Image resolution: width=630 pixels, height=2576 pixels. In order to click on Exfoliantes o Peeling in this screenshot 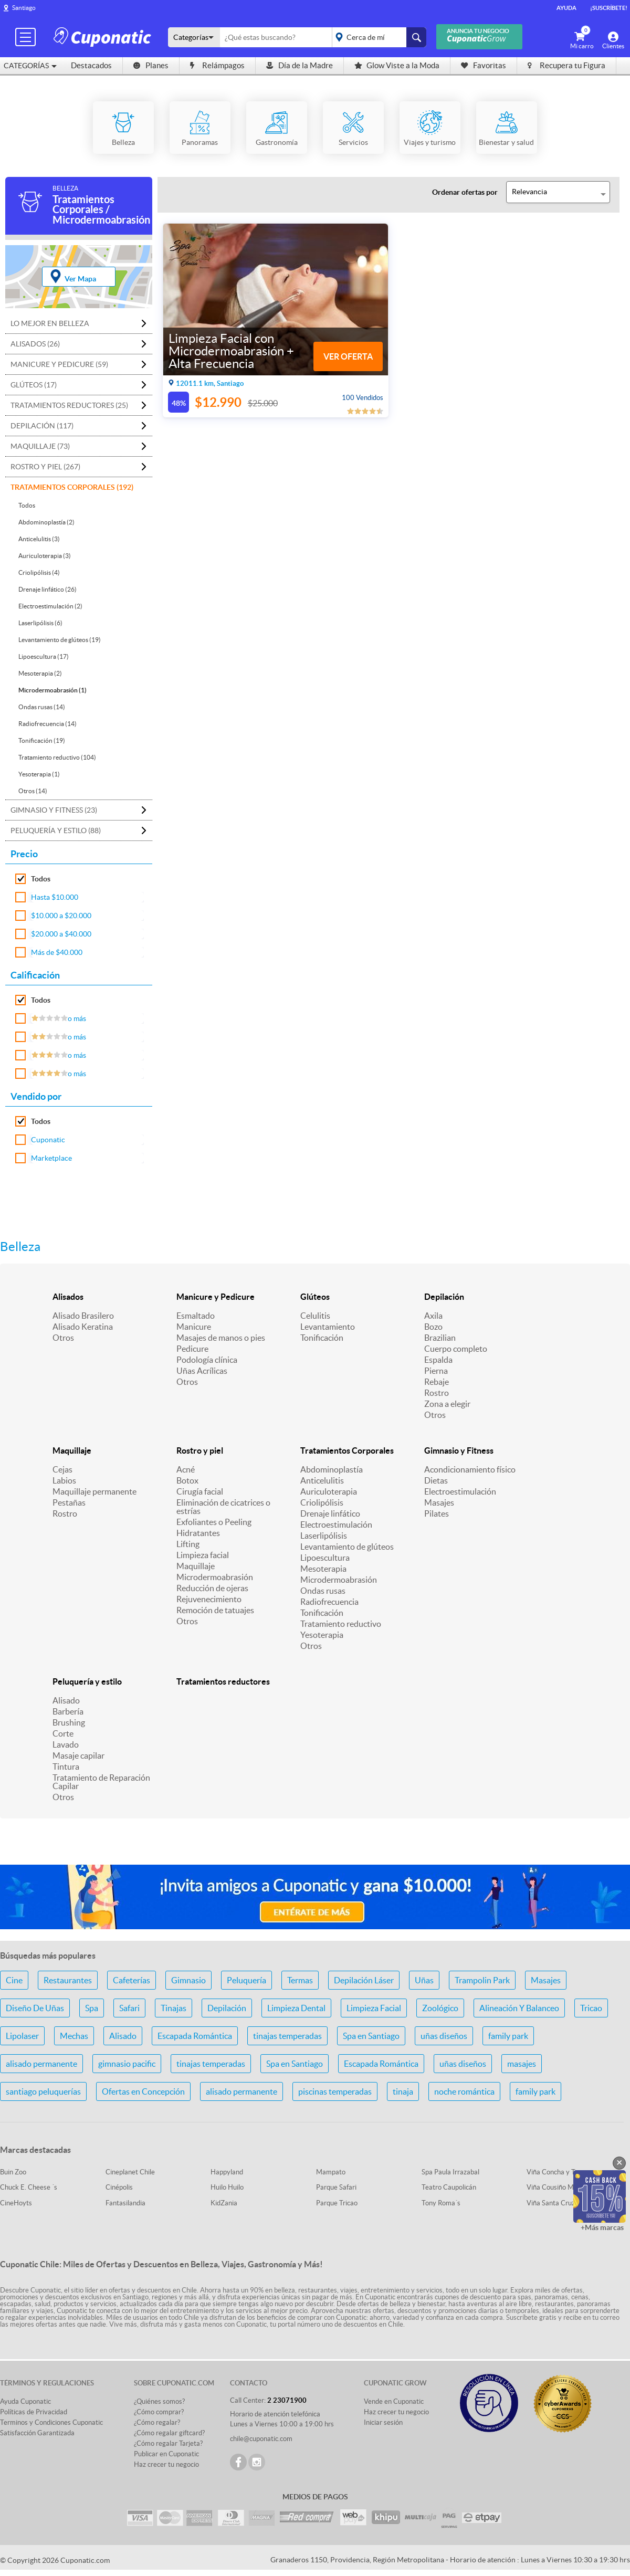, I will do `click(213, 1522)`.